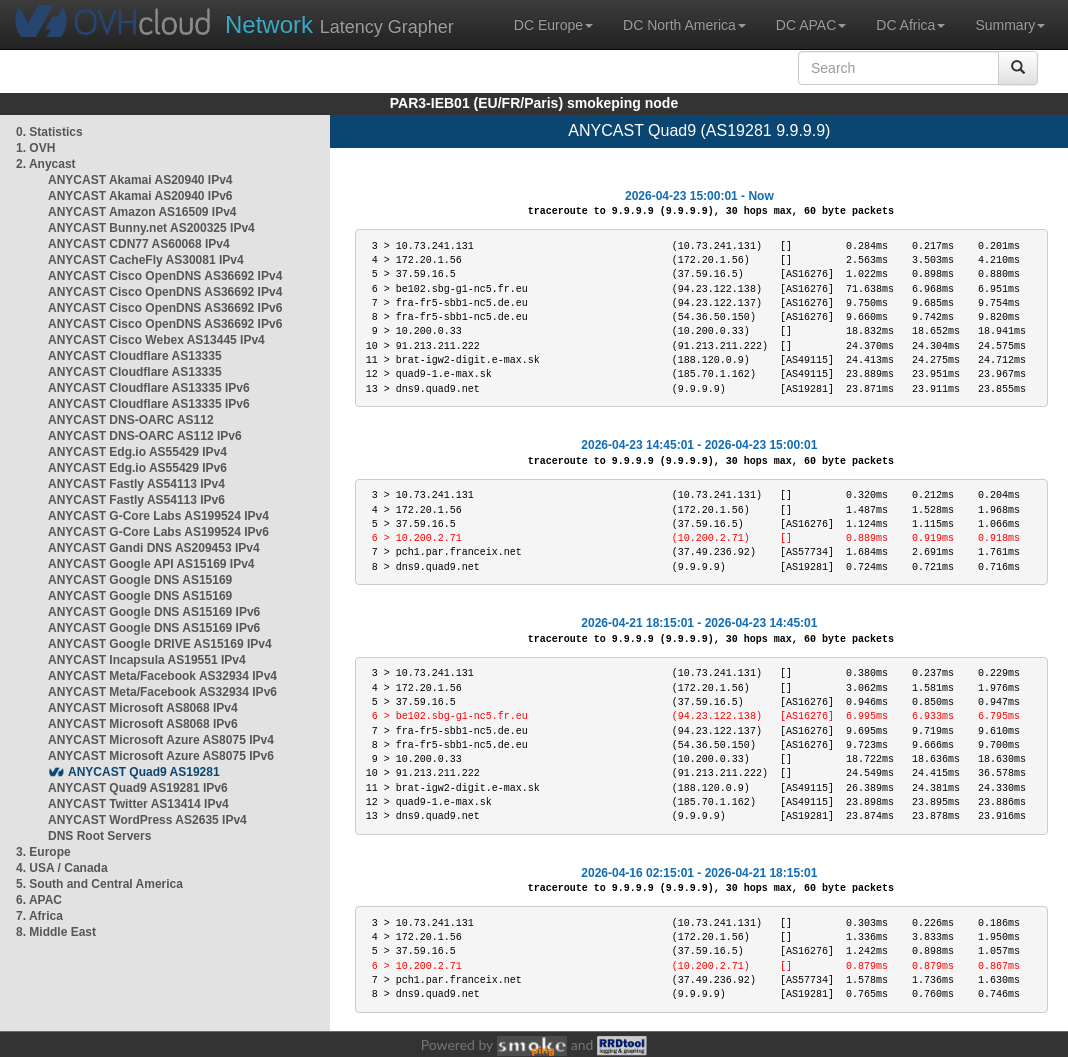  What do you see at coordinates (131, 420) in the screenshot?
I see `ANYCAST DNS-OARC AS112` at bounding box center [131, 420].